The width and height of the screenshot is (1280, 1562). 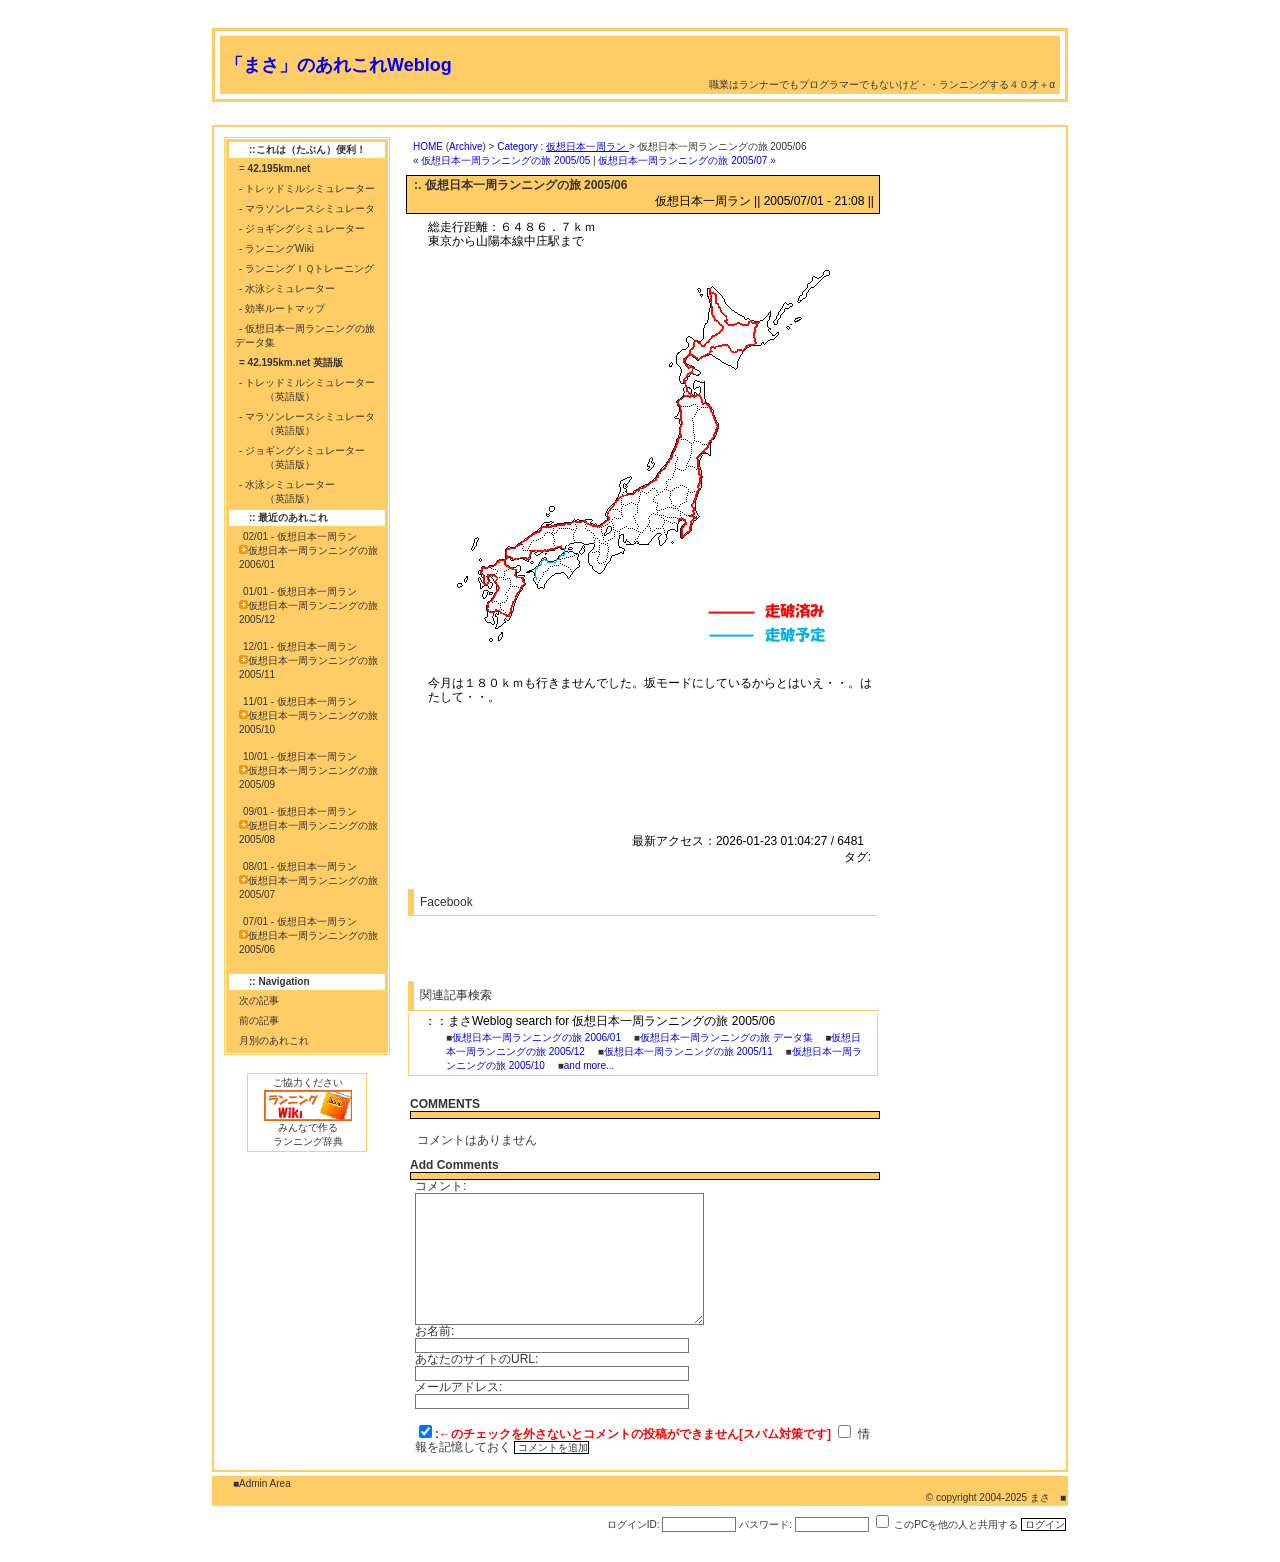 I want to click on 仮想日本一周ランニングの旅 2006/01, so click(x=536, y=1037).